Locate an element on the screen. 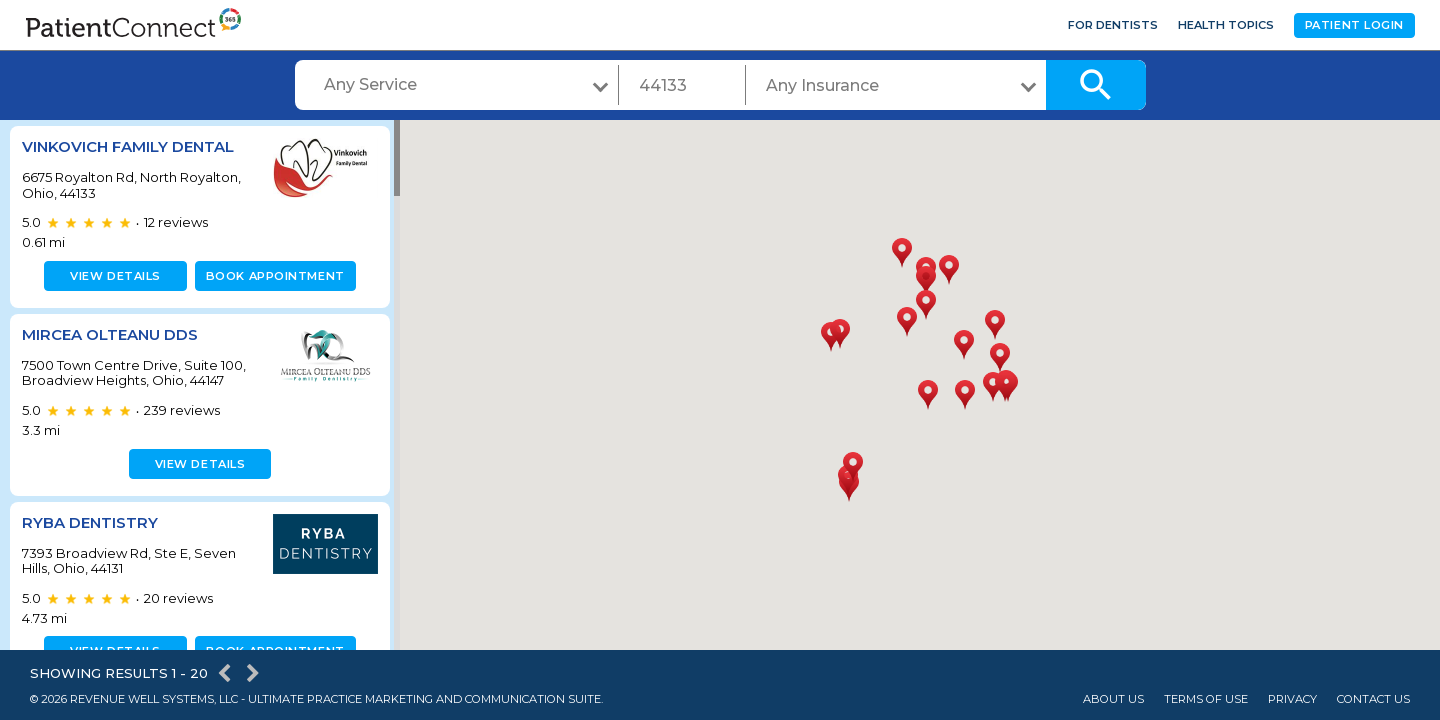 The width and height of the screenshot is (1440, 720). About Us is located at coordinates (1113, 699).